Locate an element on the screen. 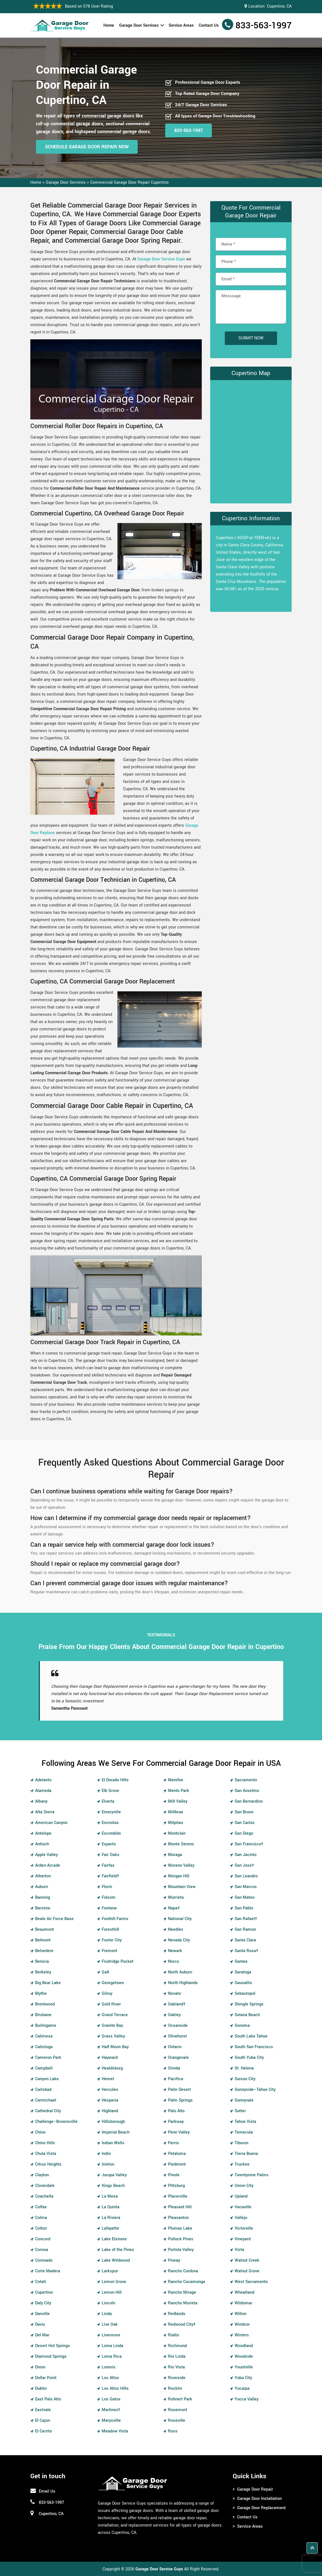 The width and height of the screenshot is (322, 2576). Arden-Arcade is located at coordinates (47, 1865).